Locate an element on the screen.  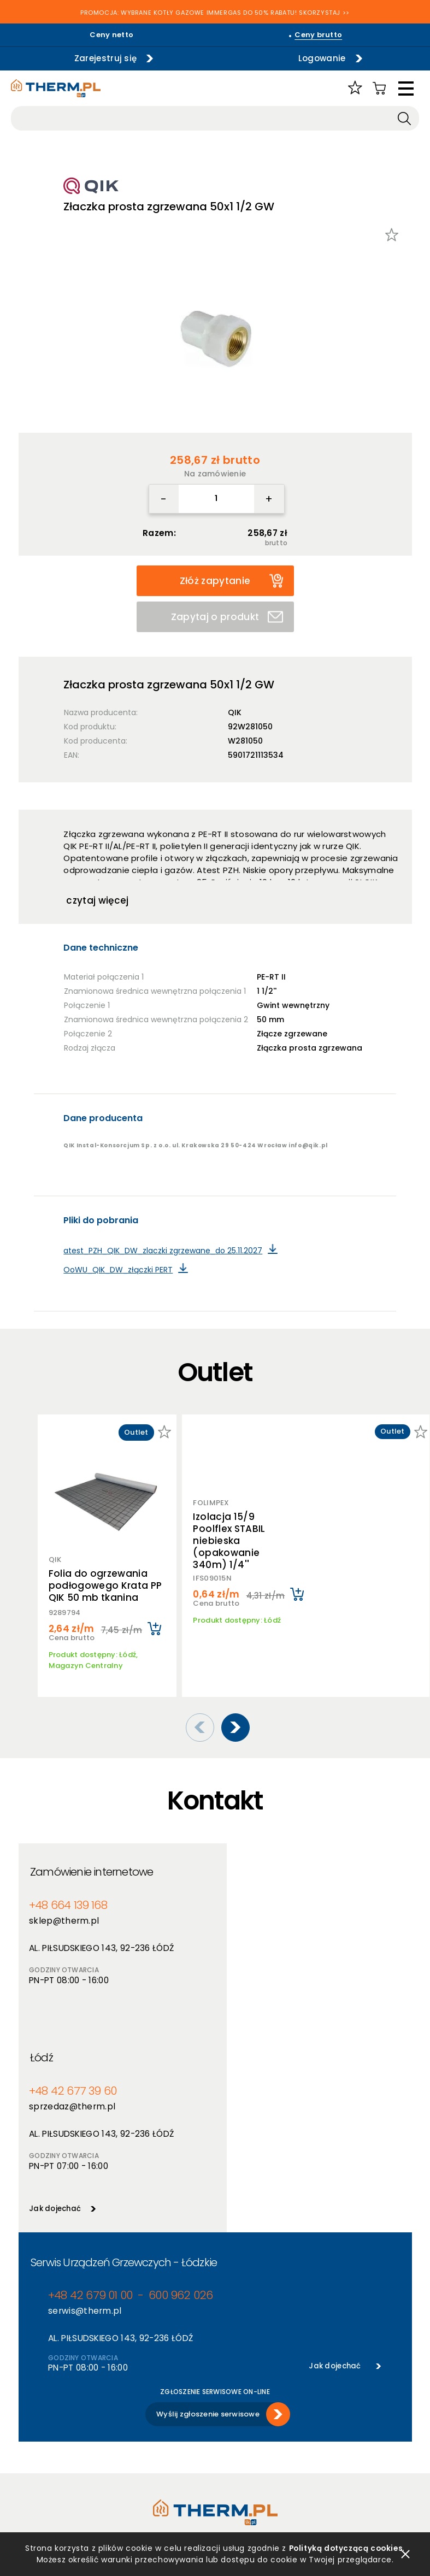
QIK is located at coordinates (234, 712).